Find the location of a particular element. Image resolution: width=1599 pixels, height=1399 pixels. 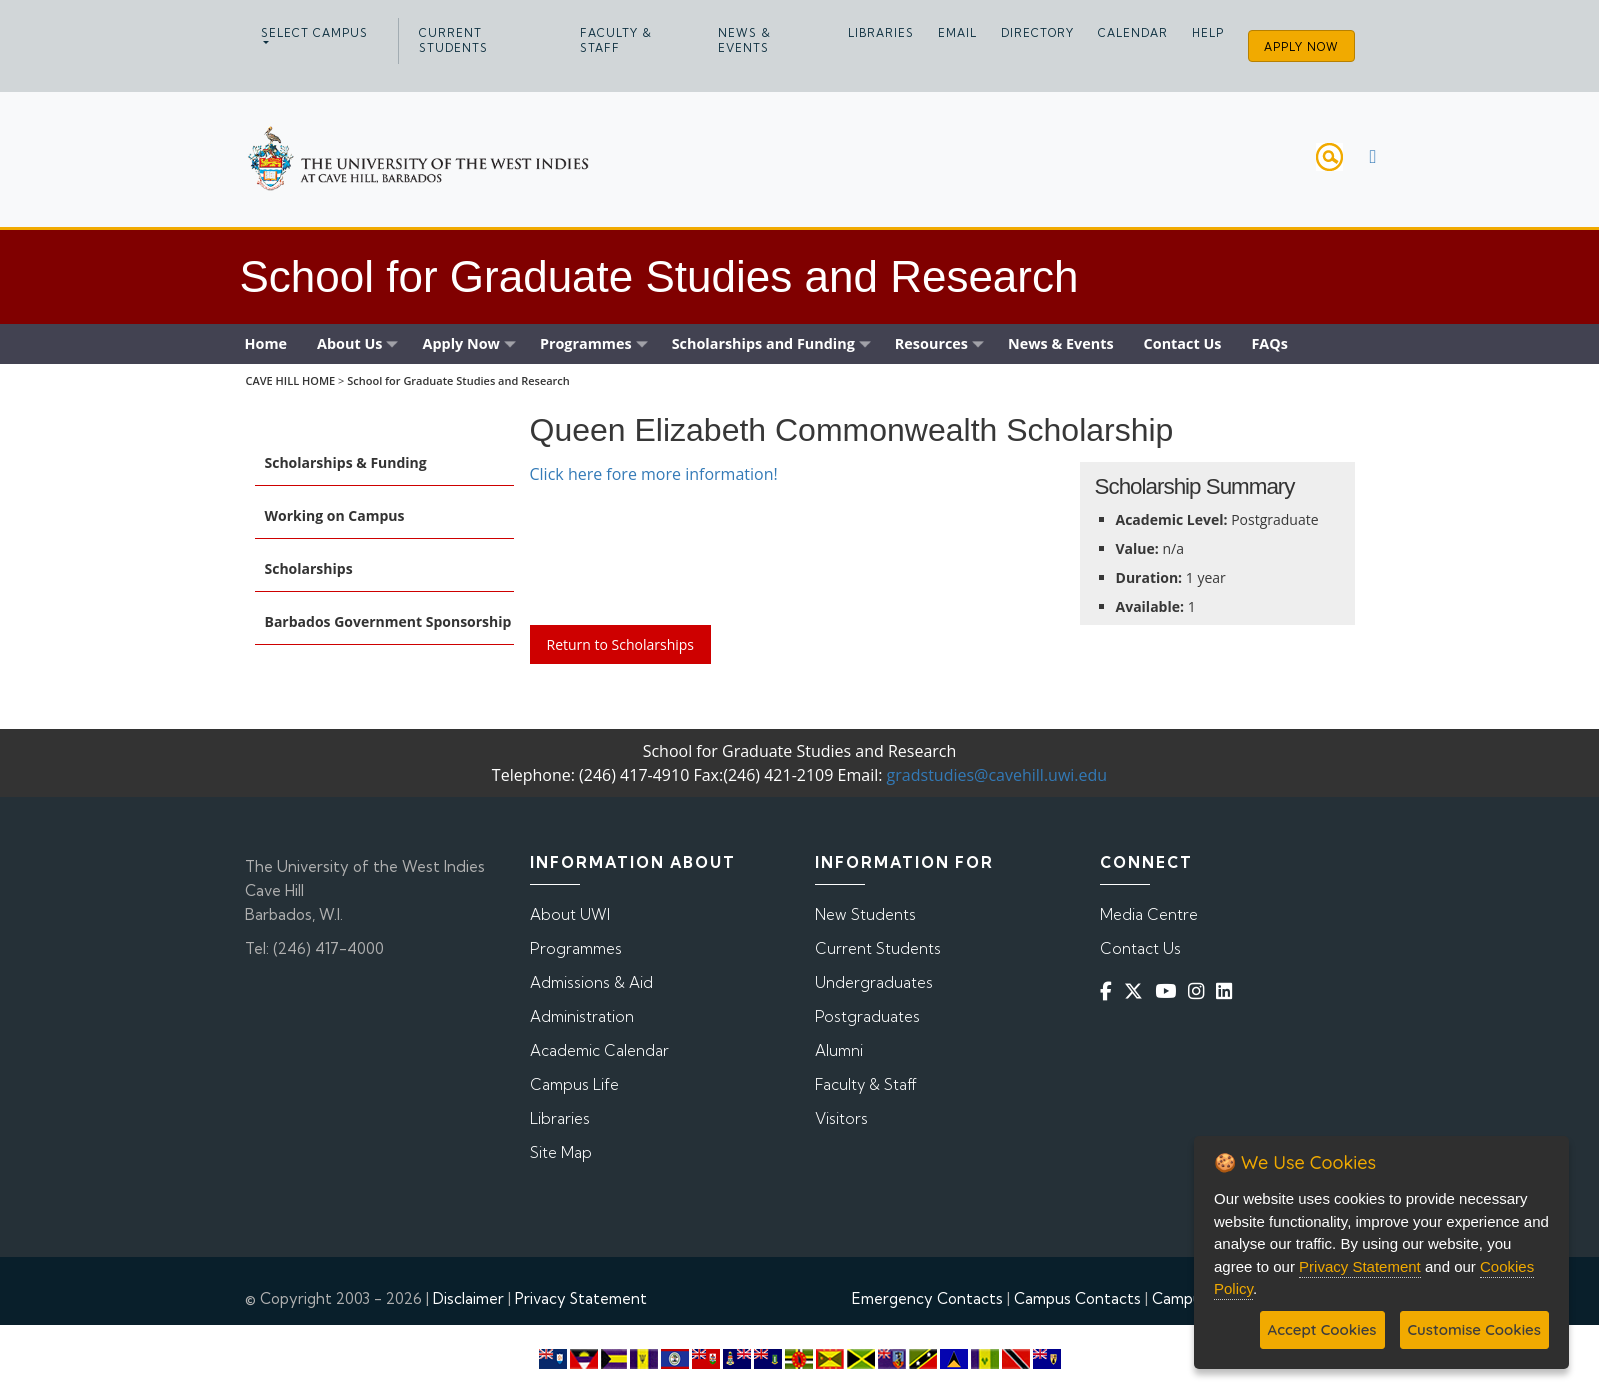

Current Students is located at coordinates (453, 40).